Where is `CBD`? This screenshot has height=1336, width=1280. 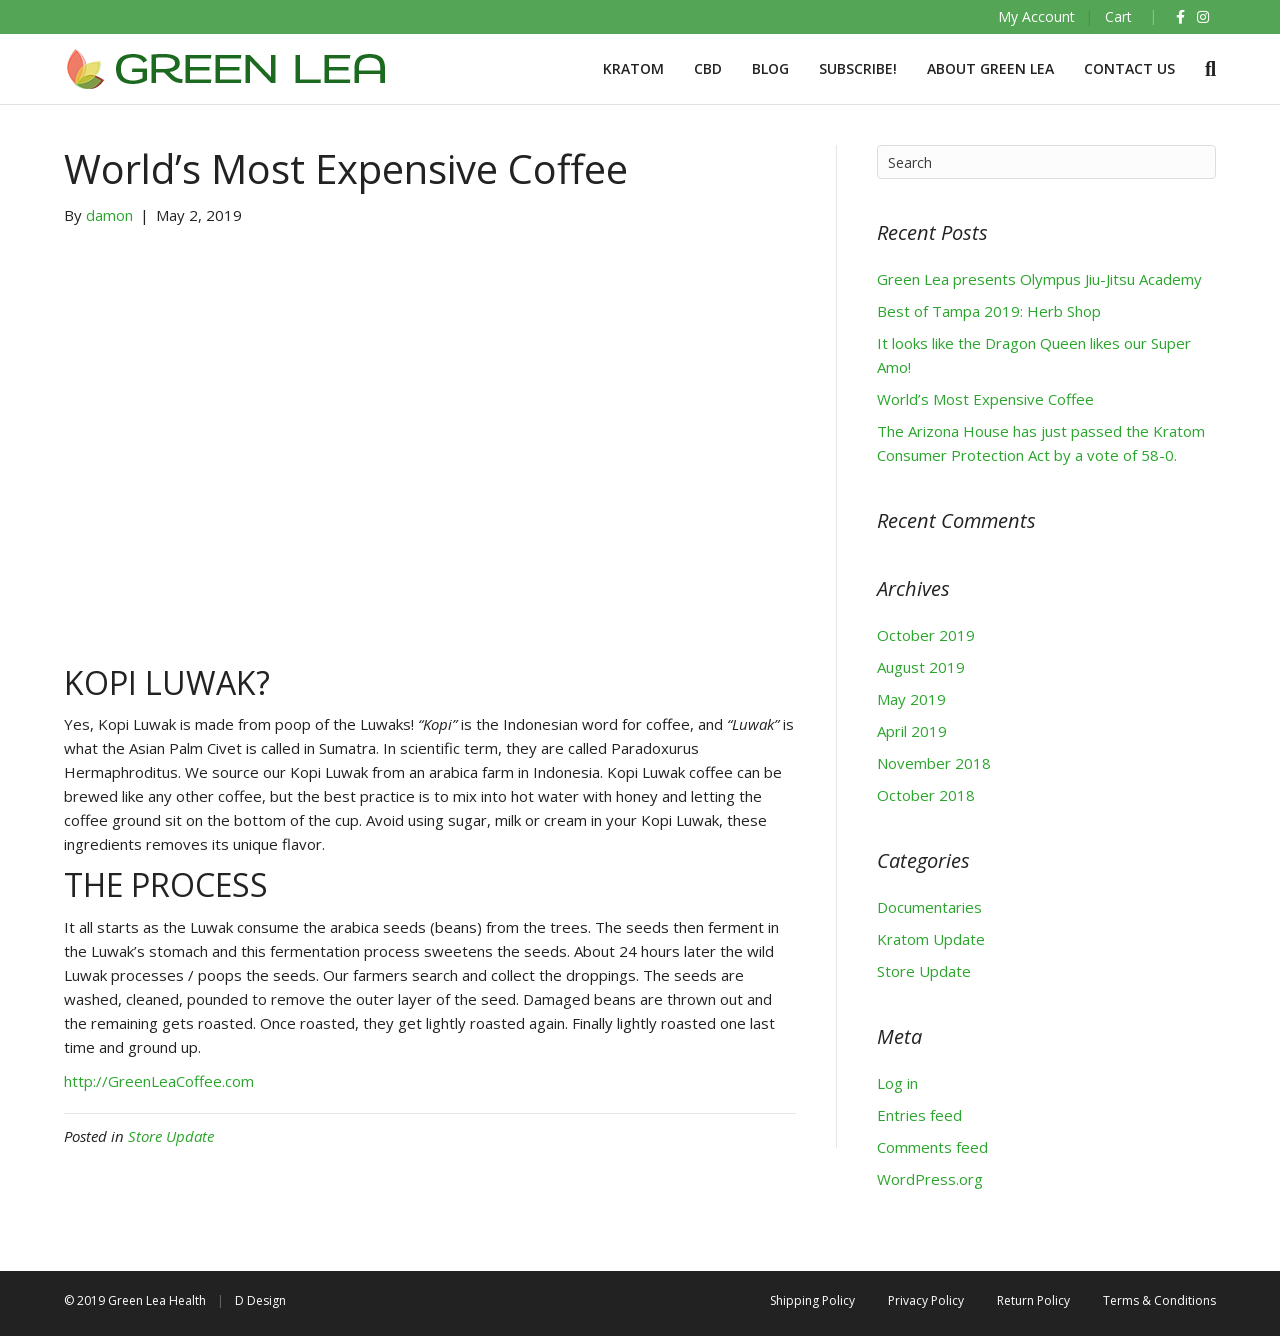 CBD is located at coordinates (708, 68).